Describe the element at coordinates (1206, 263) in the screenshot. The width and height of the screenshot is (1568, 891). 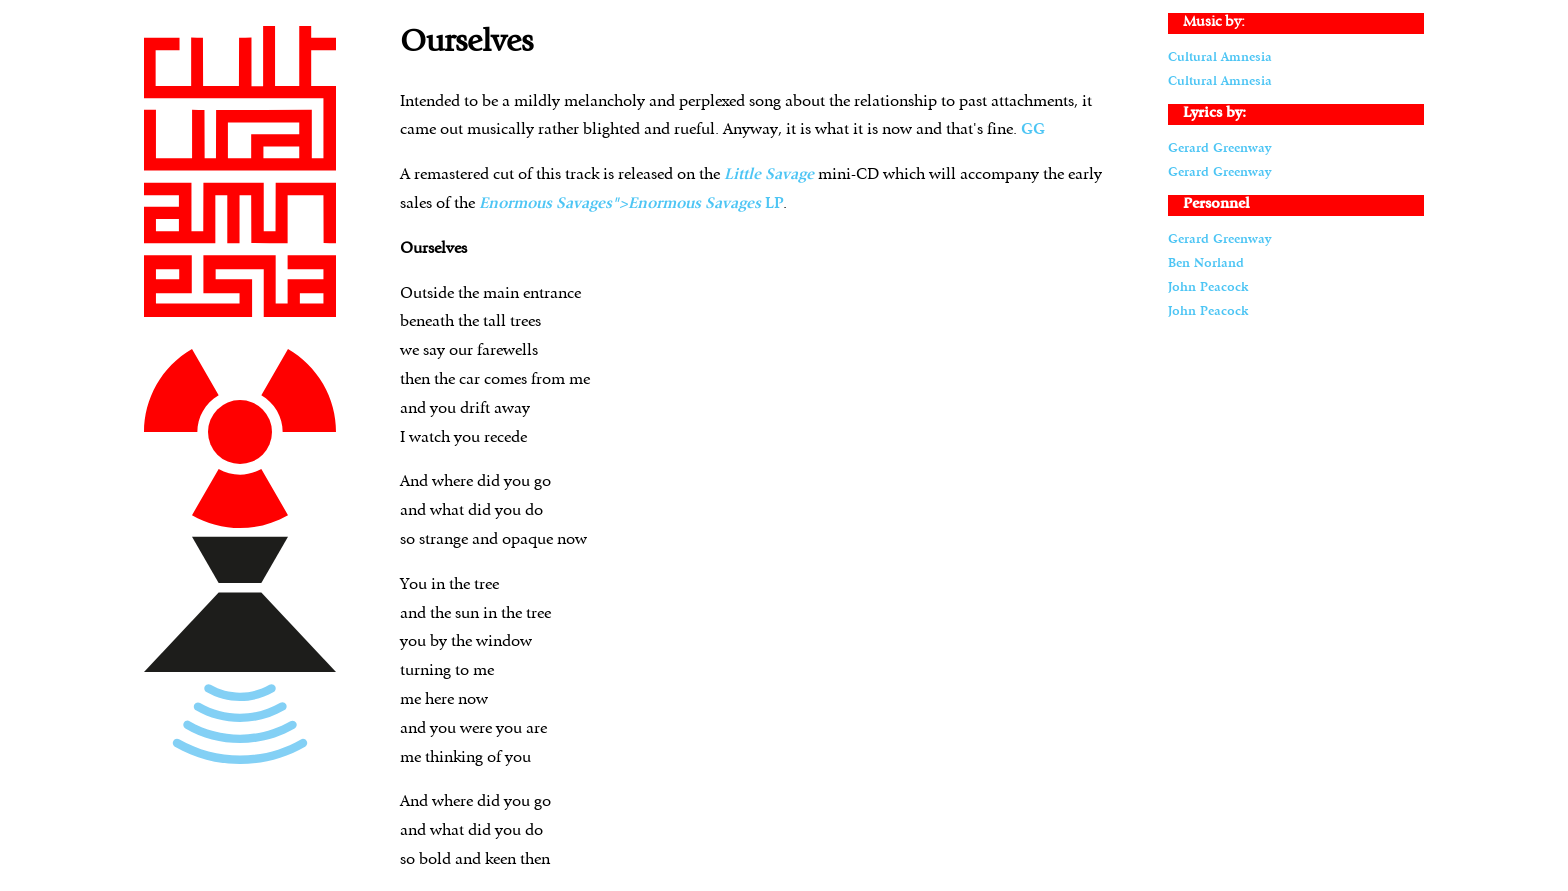
I see `Ben Norland` at that location.